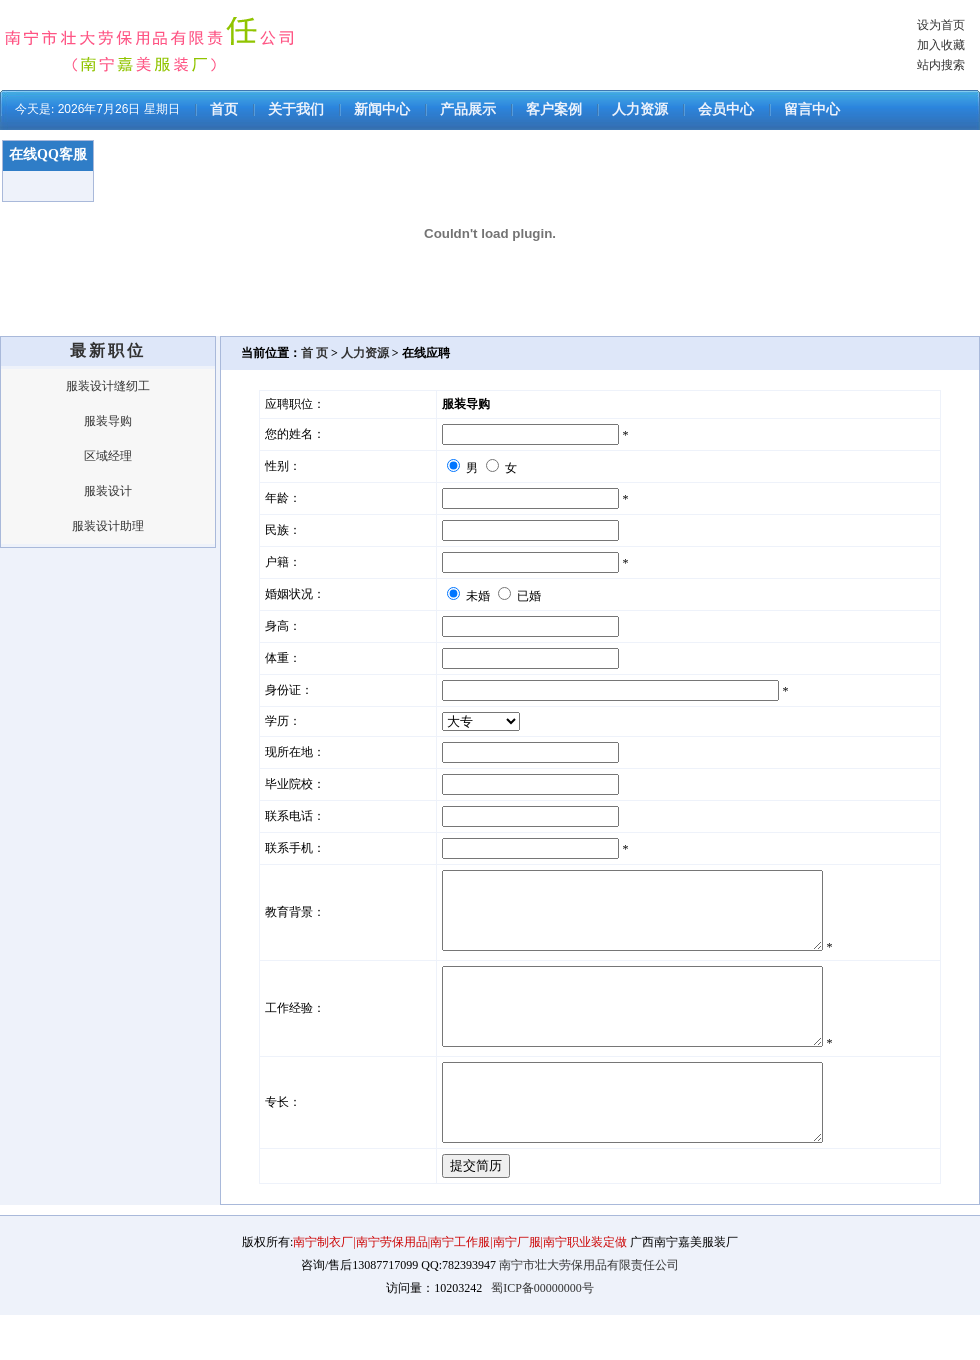 The width and height of the screenshot is (980, 1360). I want to click on 服装设计, so click(108, 491).